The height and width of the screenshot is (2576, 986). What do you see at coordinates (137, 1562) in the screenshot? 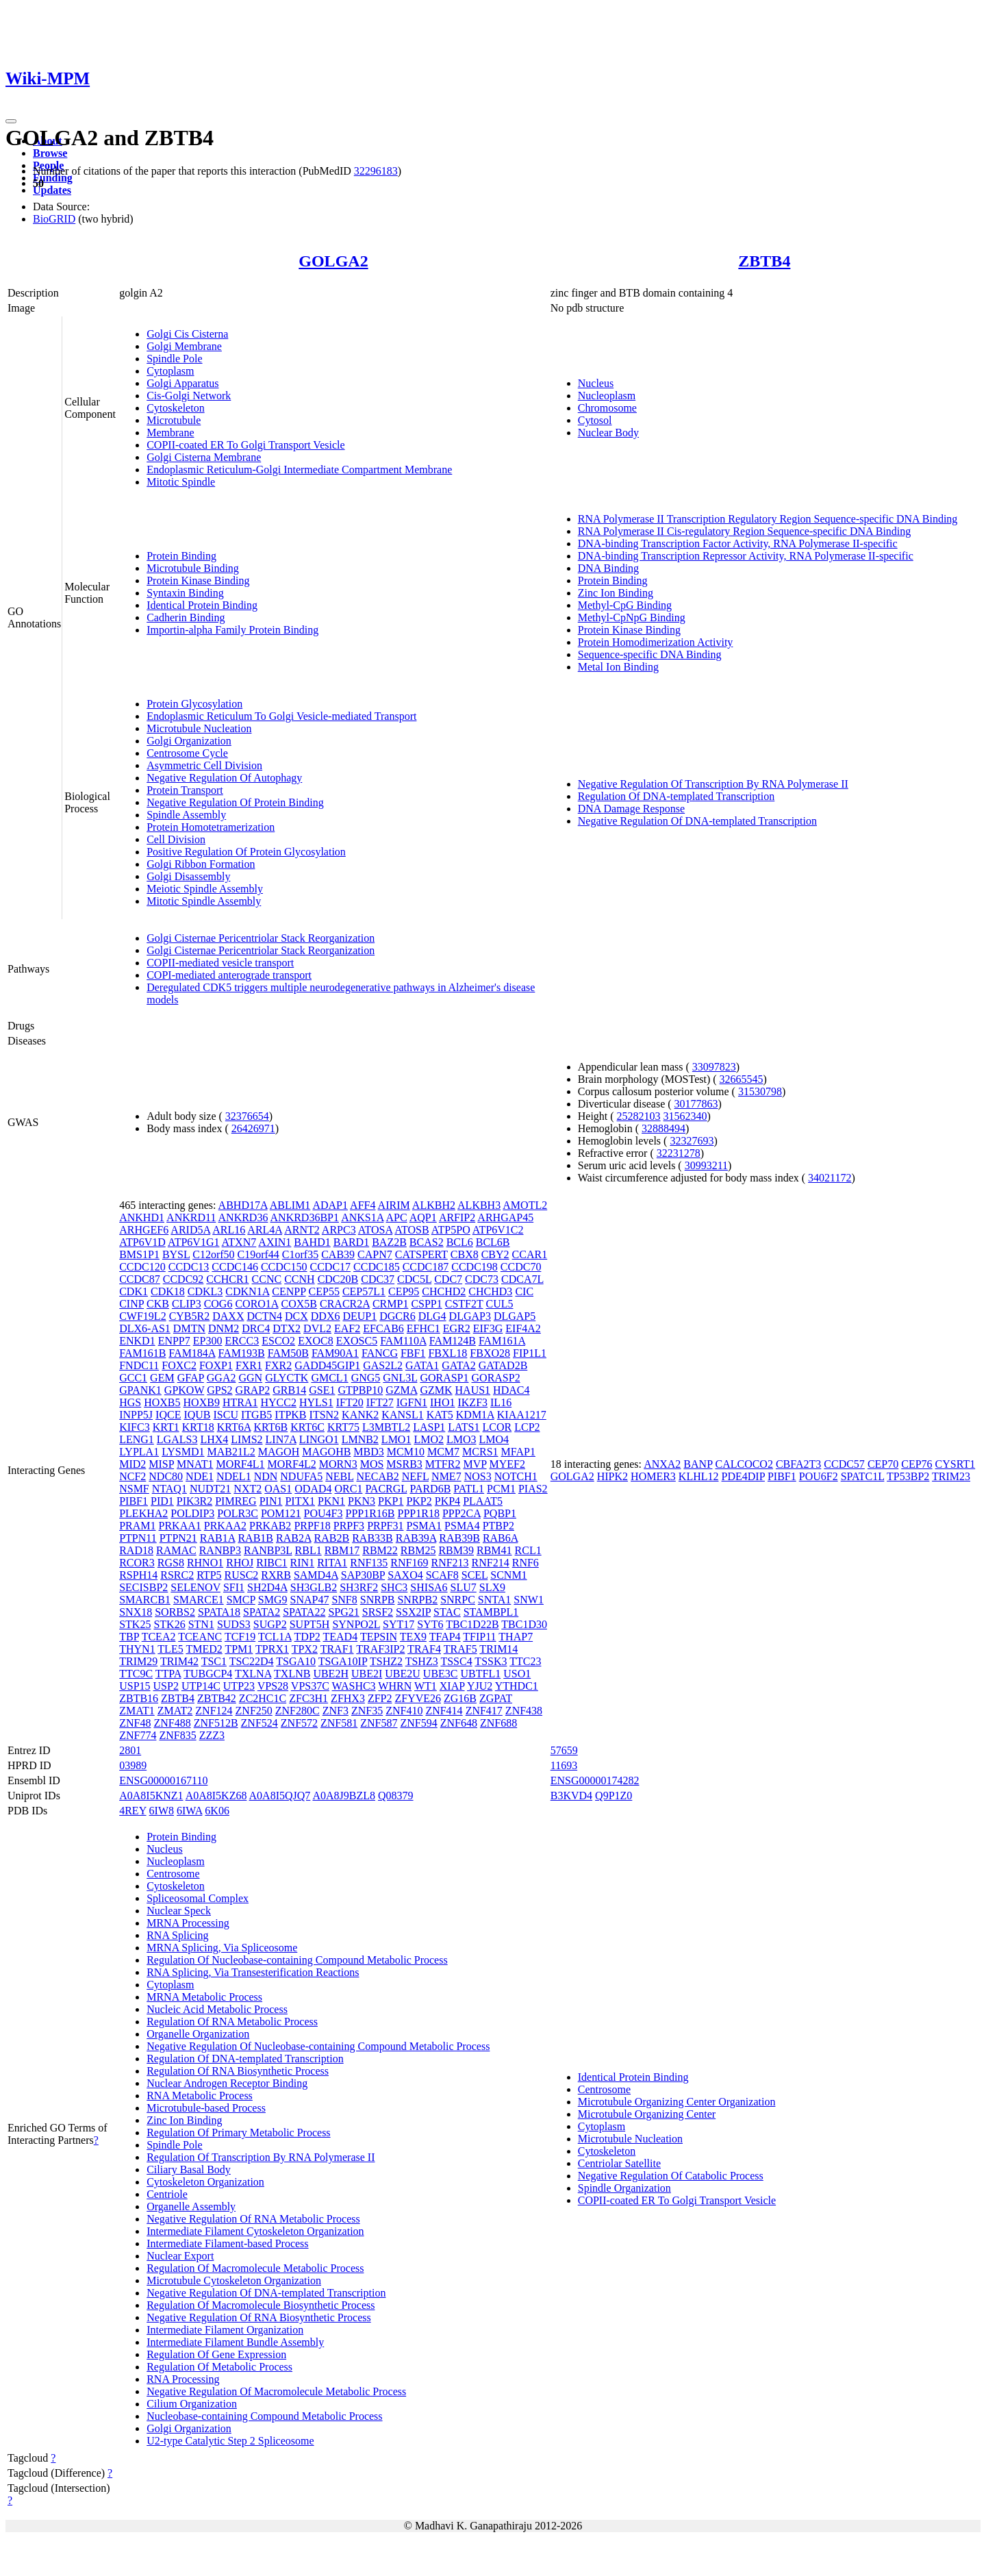
I see `RCOR3` at bounding box center [137, 1562].